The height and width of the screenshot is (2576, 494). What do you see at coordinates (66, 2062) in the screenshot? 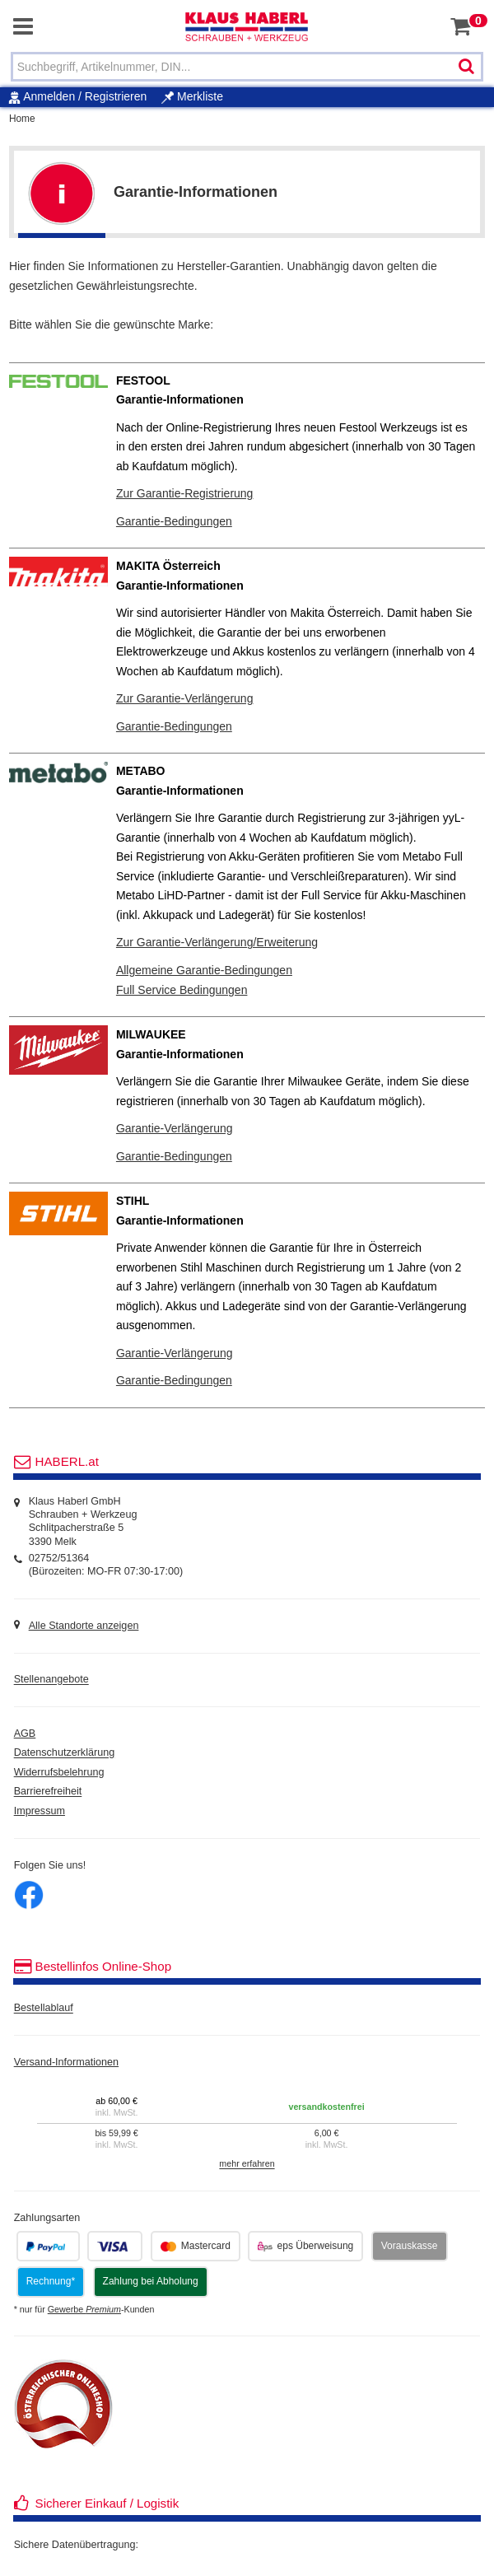
I see `Versand-Informationen` at bounding box center [66, 2062].